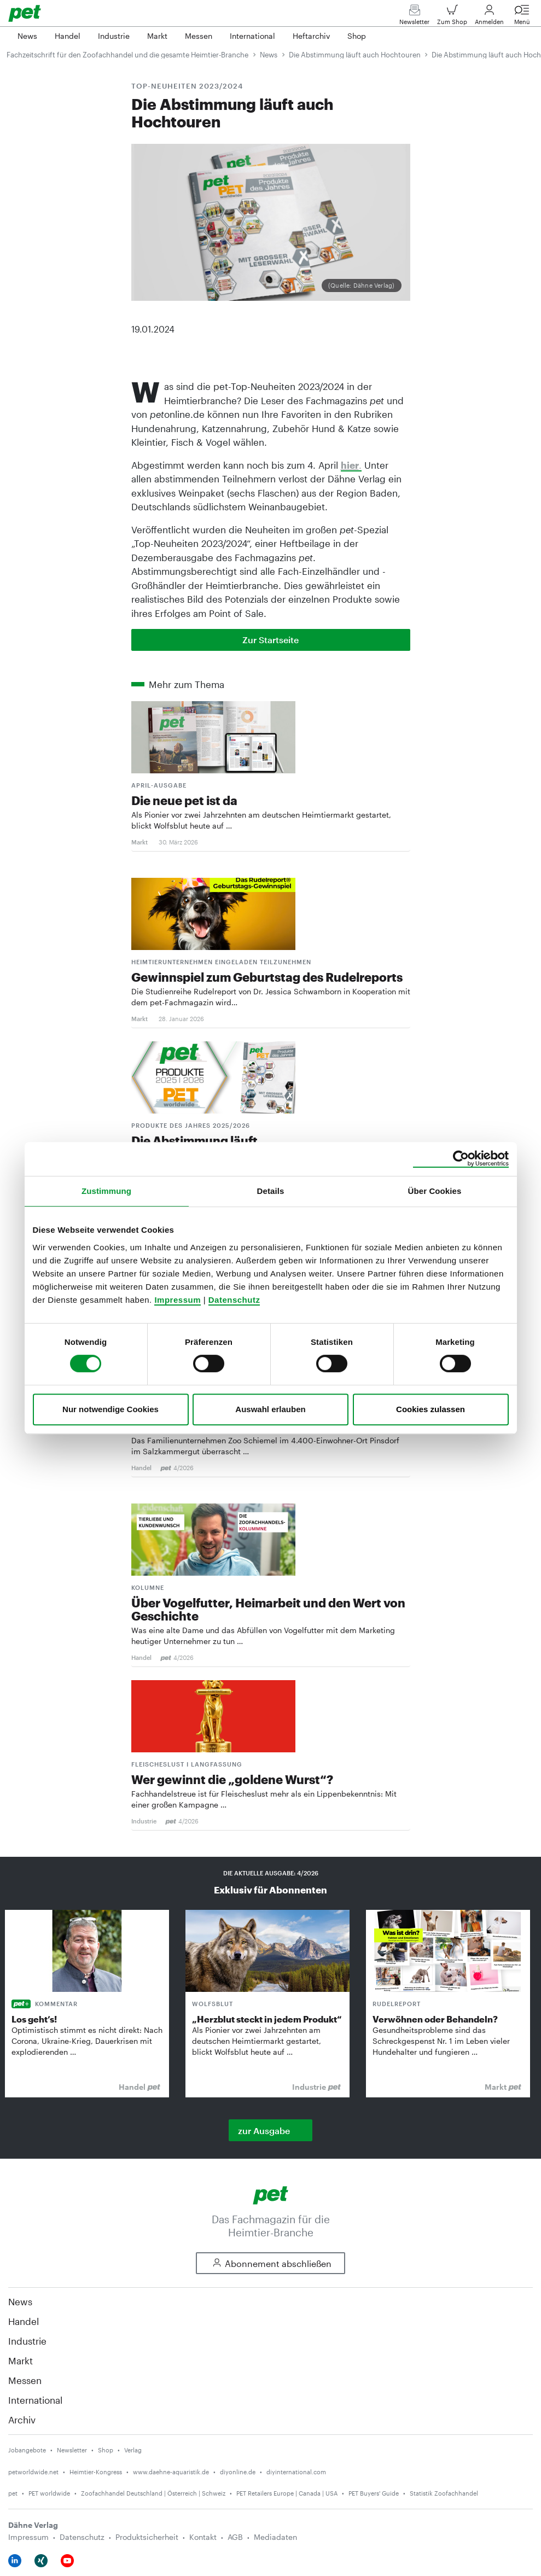 The width and height of the screenshot is (541, 2576). I want to click on Datenschutz, so click(234, 1299).